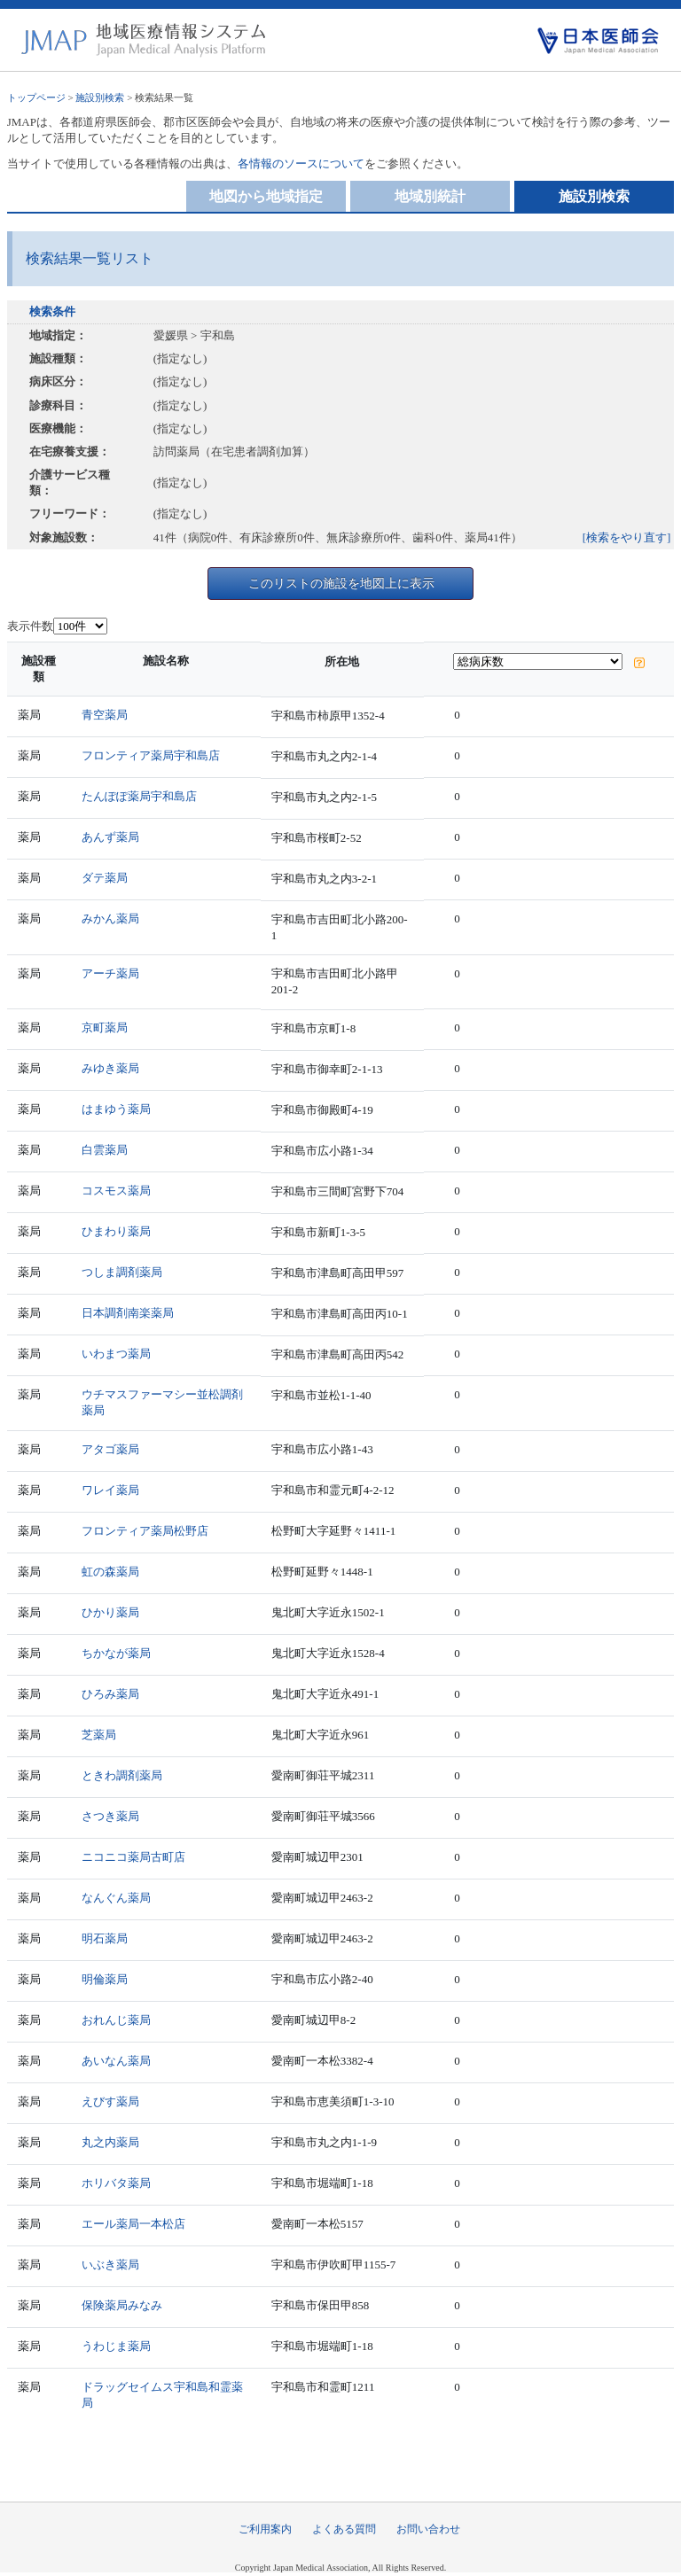 The image size is (681, 2576). I want to click on いわまつ薬局, so click(116, 1353).